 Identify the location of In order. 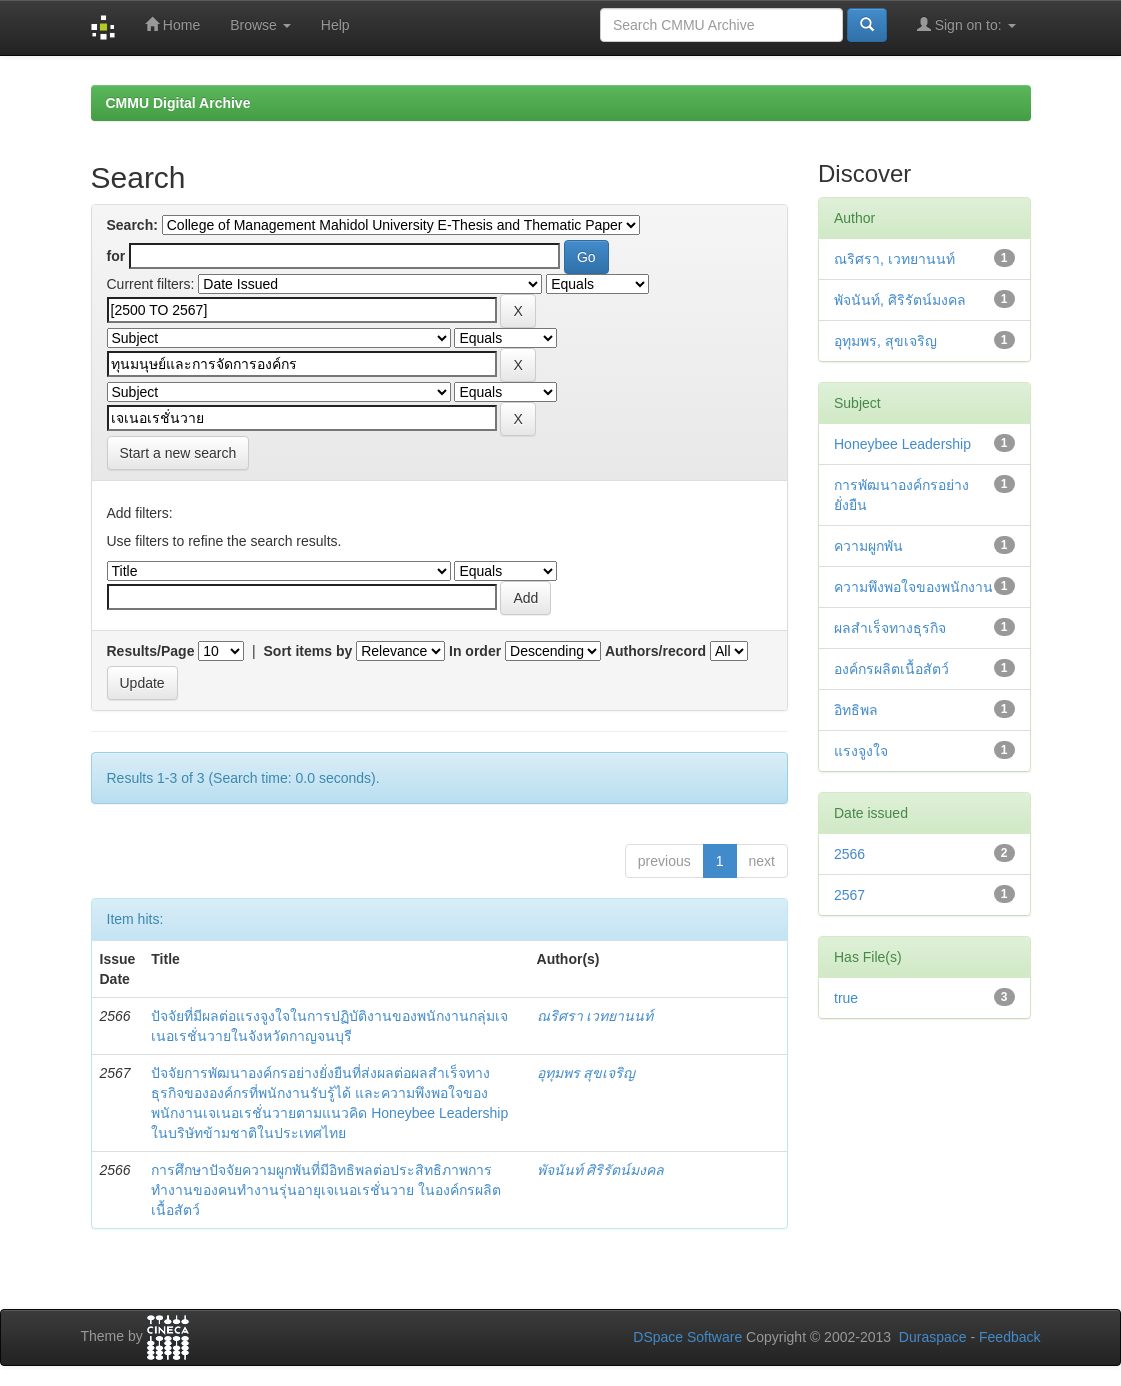
(475, 651).